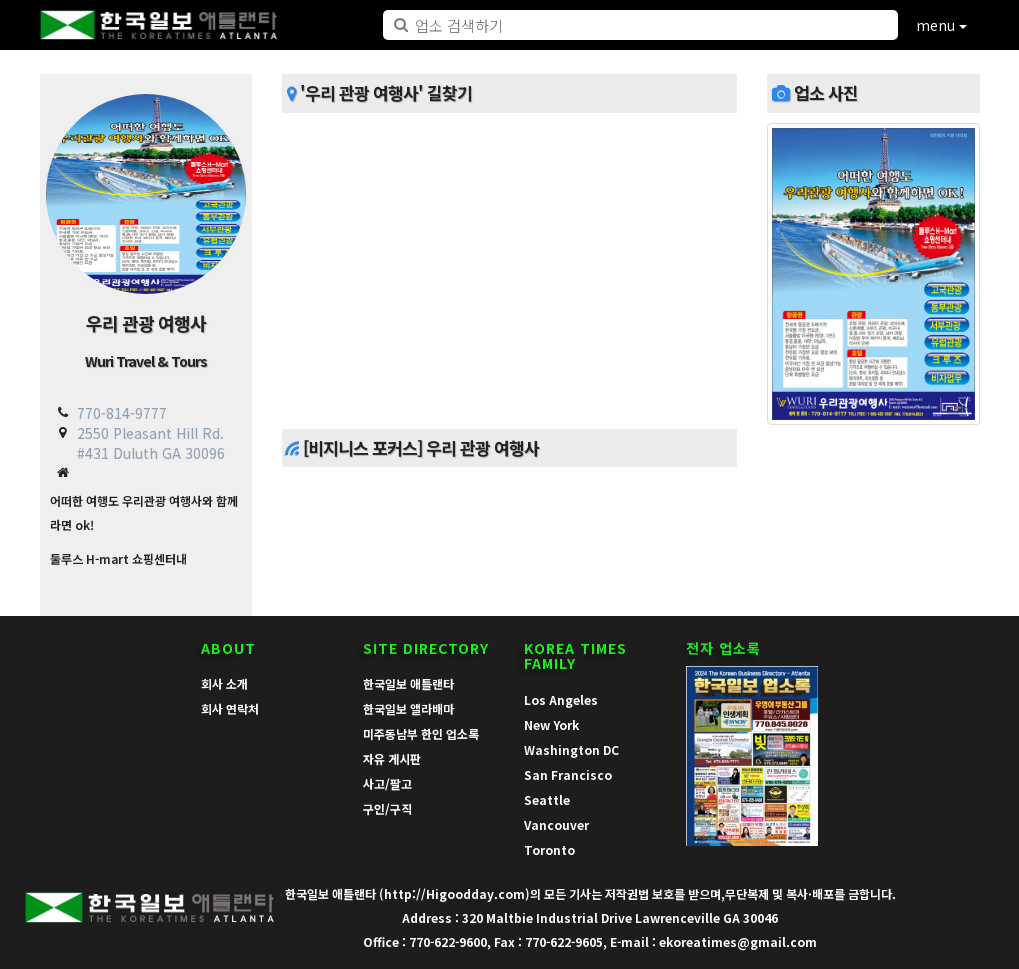  Describe the element at coordinates (571, 749) in the screenshot. I see `Washington DC` at that location.